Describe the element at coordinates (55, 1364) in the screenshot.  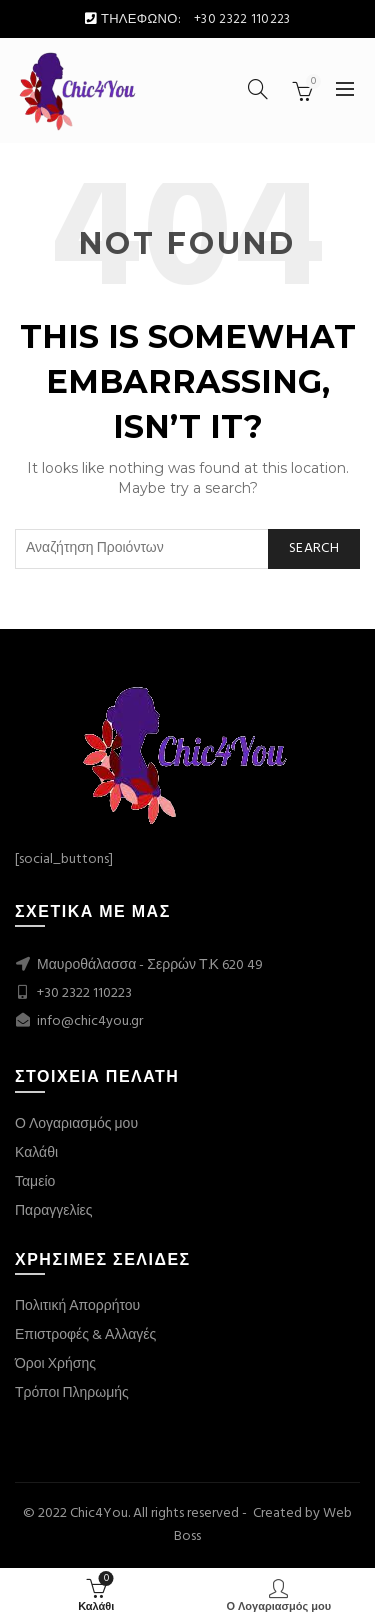
I see `Όροι Χρήσης` at that location.